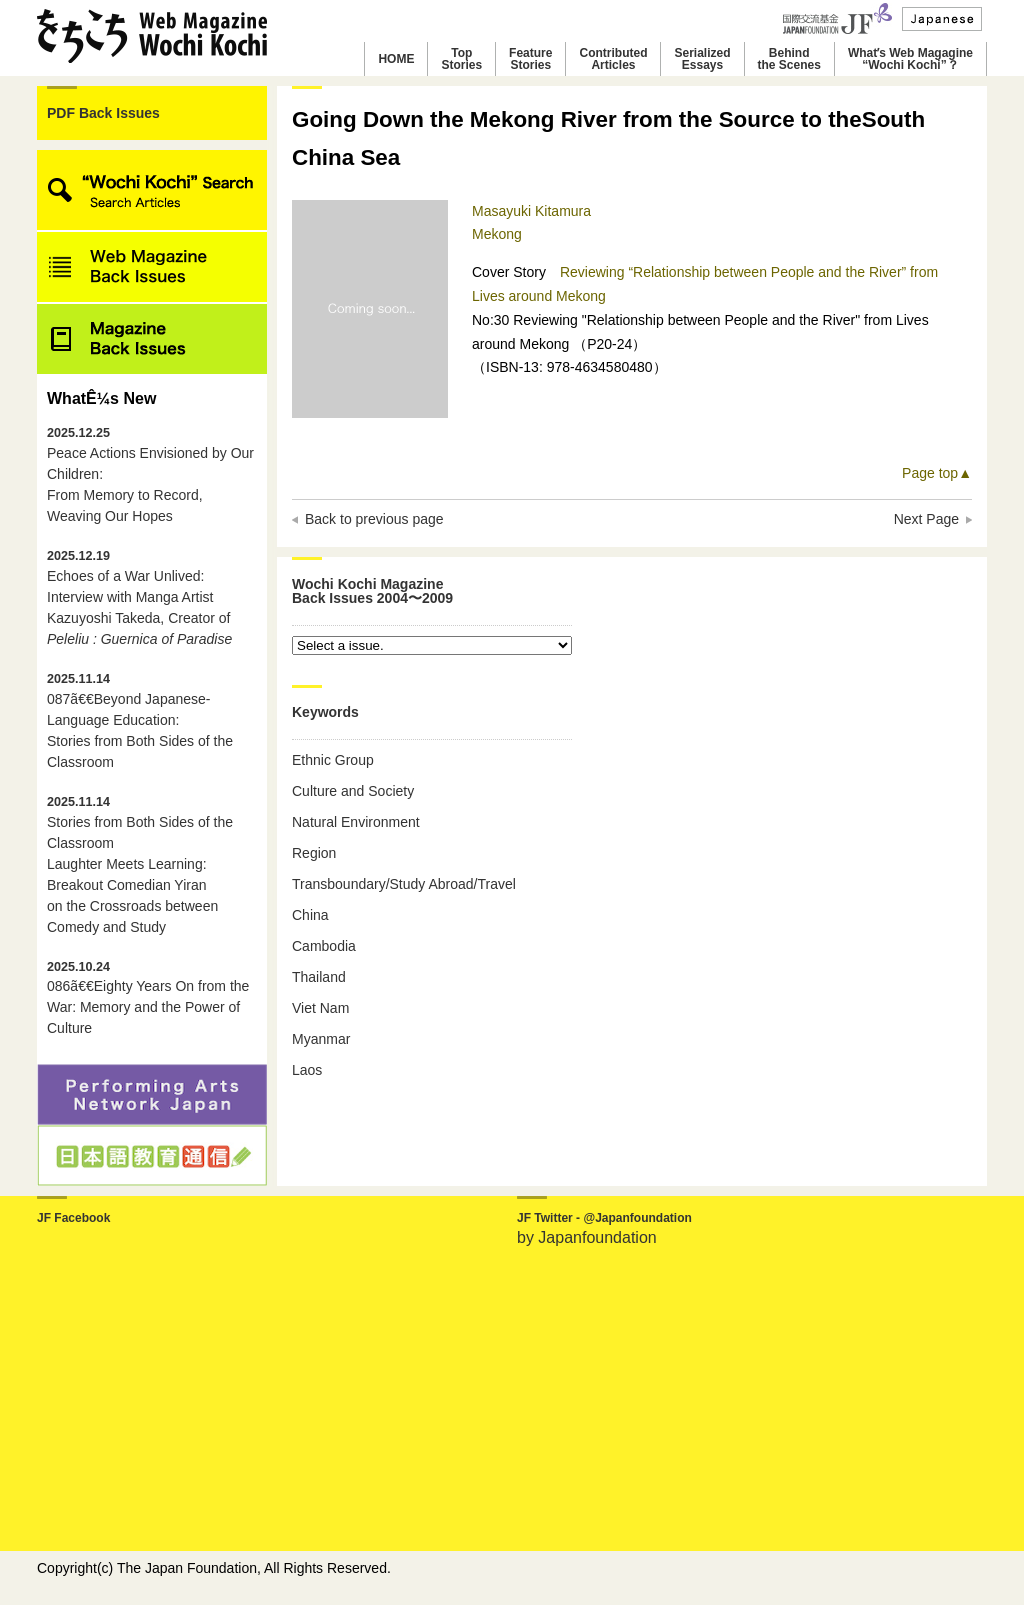  What do you see at coordinates (139, 598) in the screenshot?
I see `Echoes of a War Unlived: Interview with Manga Artist Kazuyoshi Takeda, Creator of` at bounding box center [139, 598].